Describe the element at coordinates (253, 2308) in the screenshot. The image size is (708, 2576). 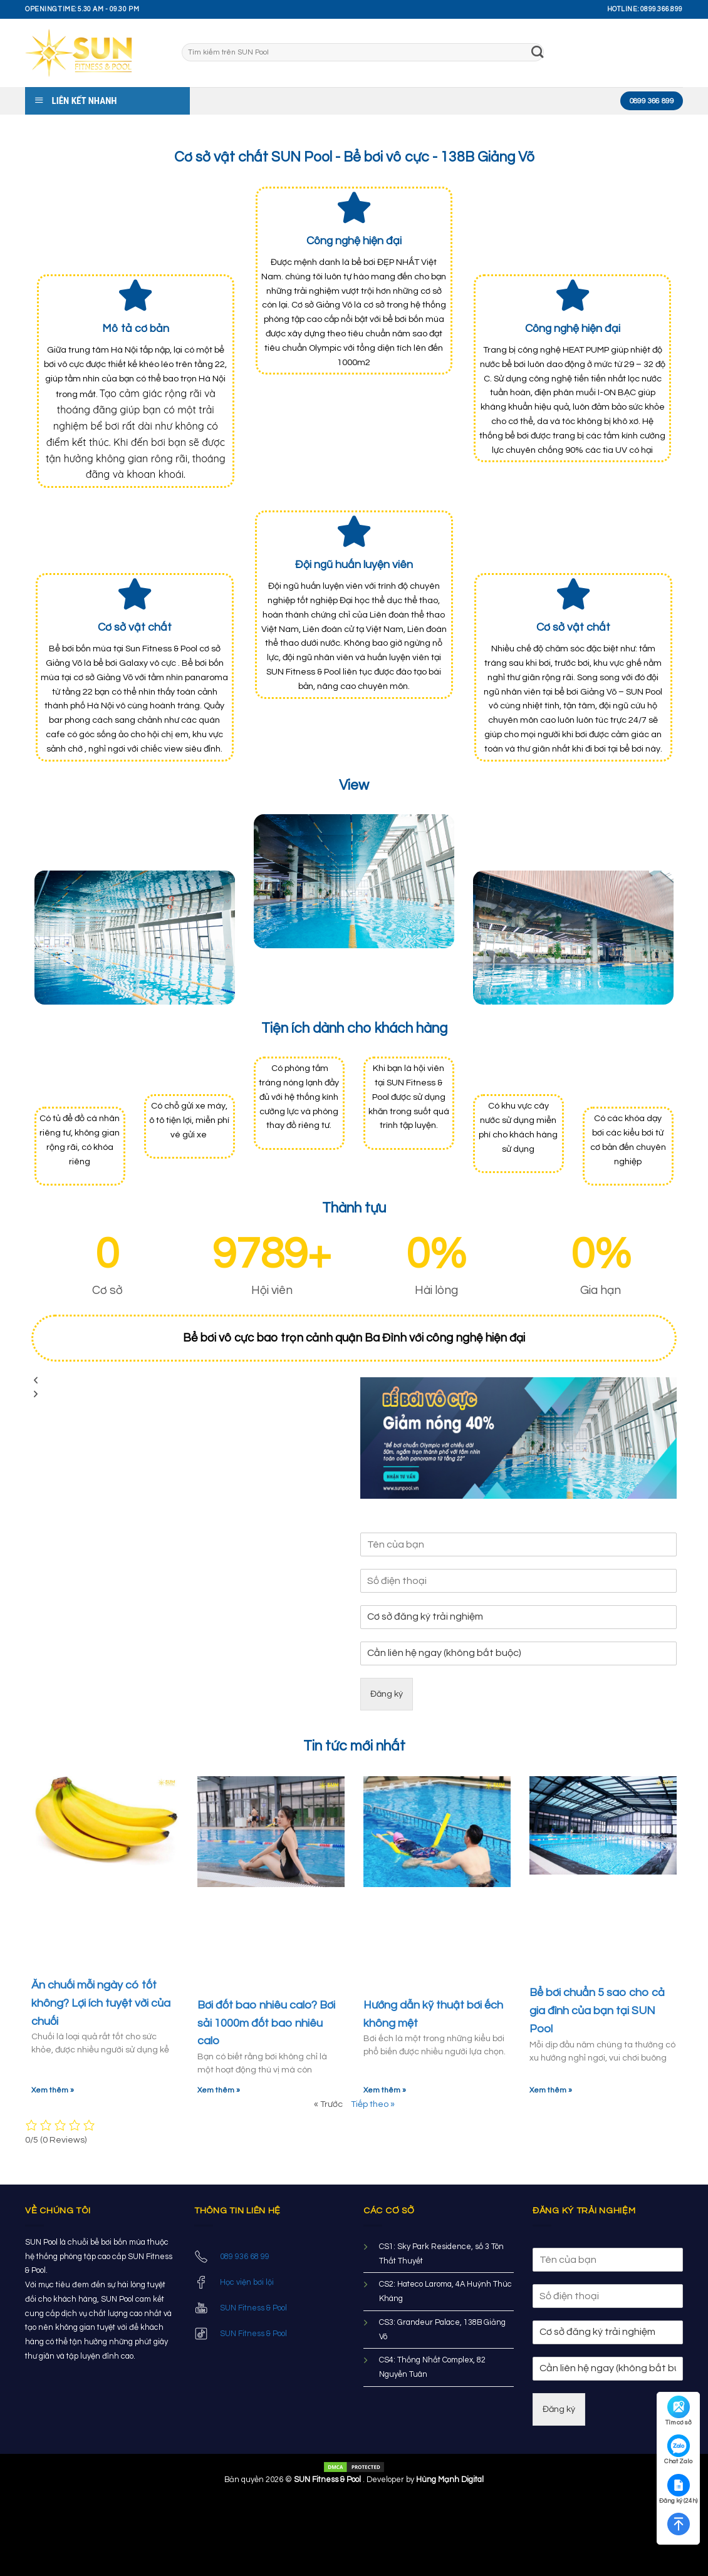
I see `SUN Fitness & Pool` at that location.